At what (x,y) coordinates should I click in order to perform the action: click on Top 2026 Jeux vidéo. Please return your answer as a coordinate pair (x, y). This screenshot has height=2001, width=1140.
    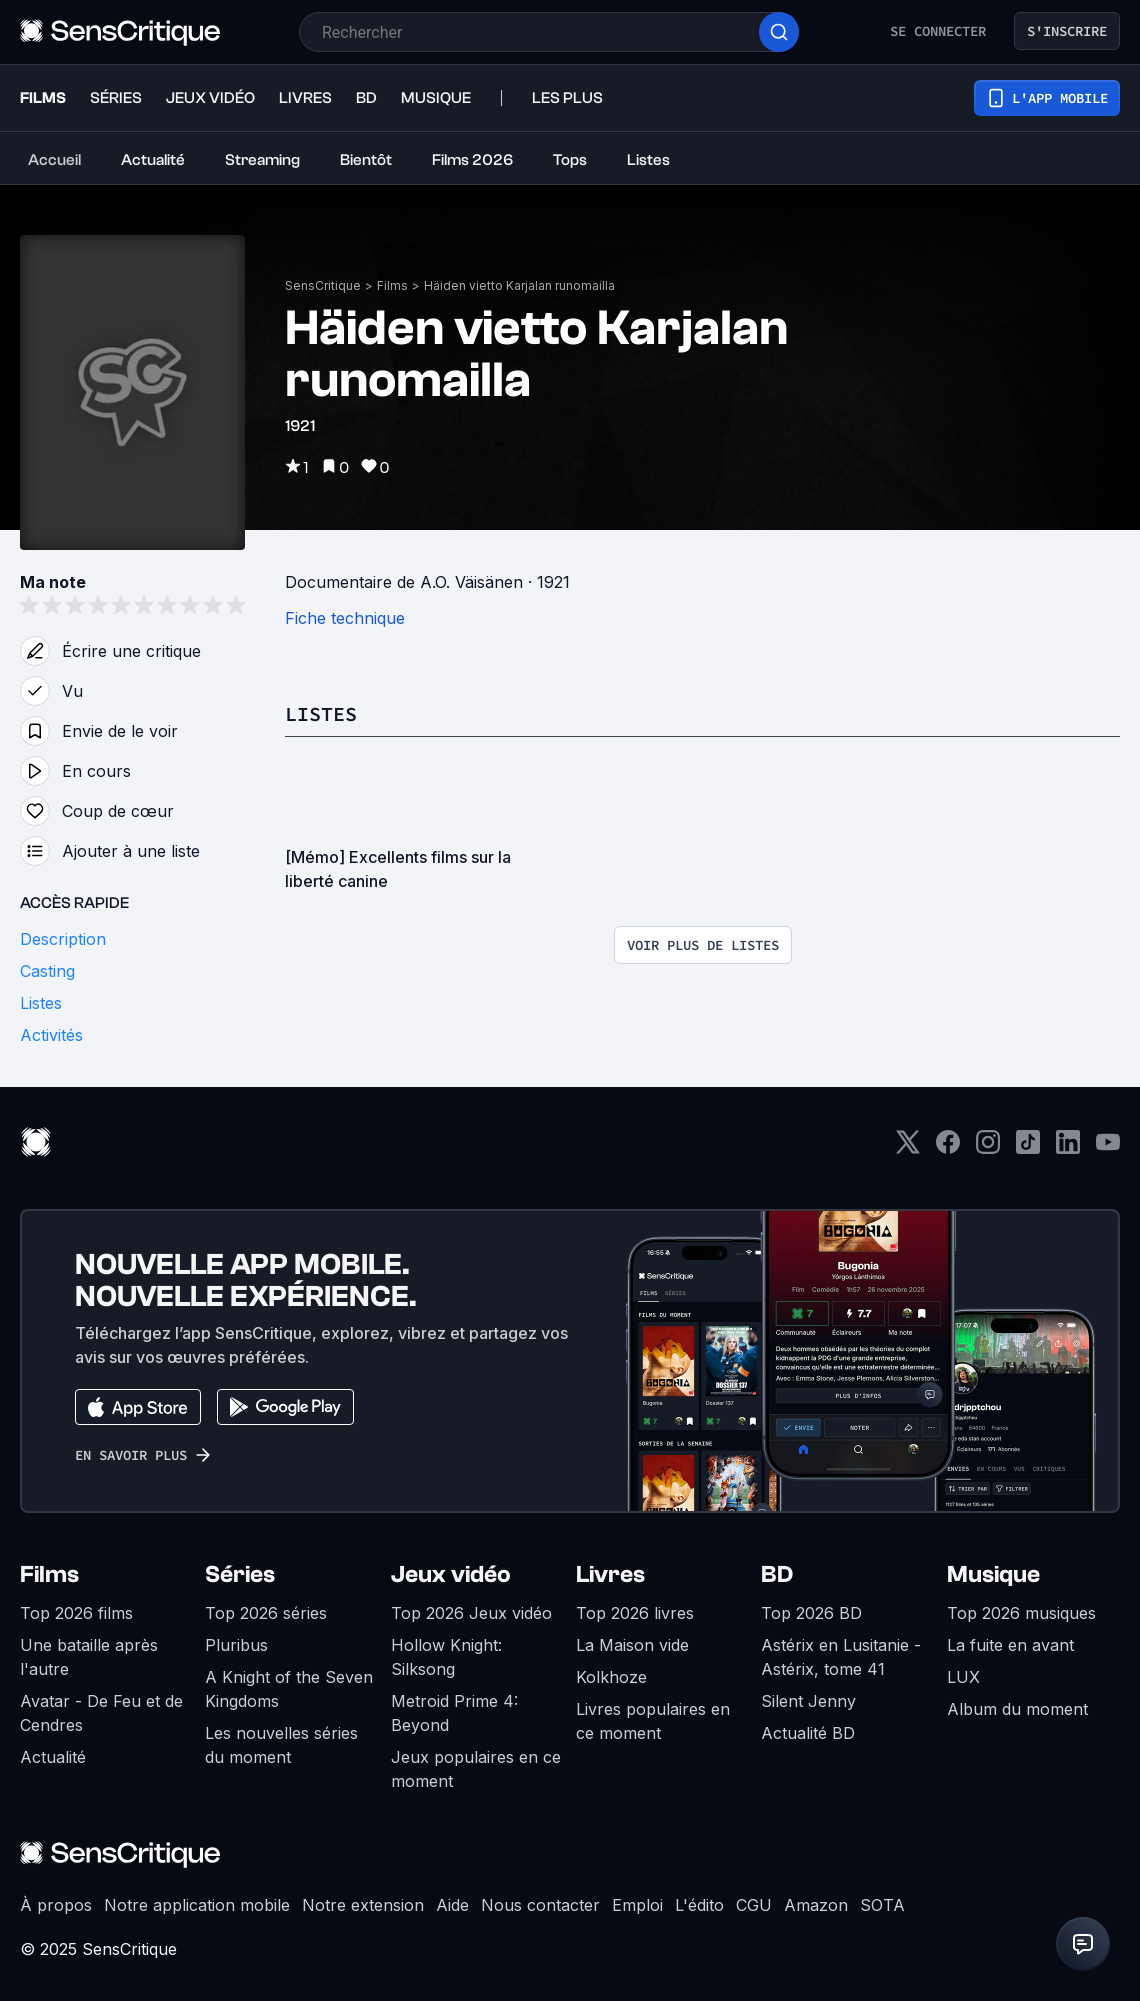
    Looking at the image, I should click on (471, 1613).